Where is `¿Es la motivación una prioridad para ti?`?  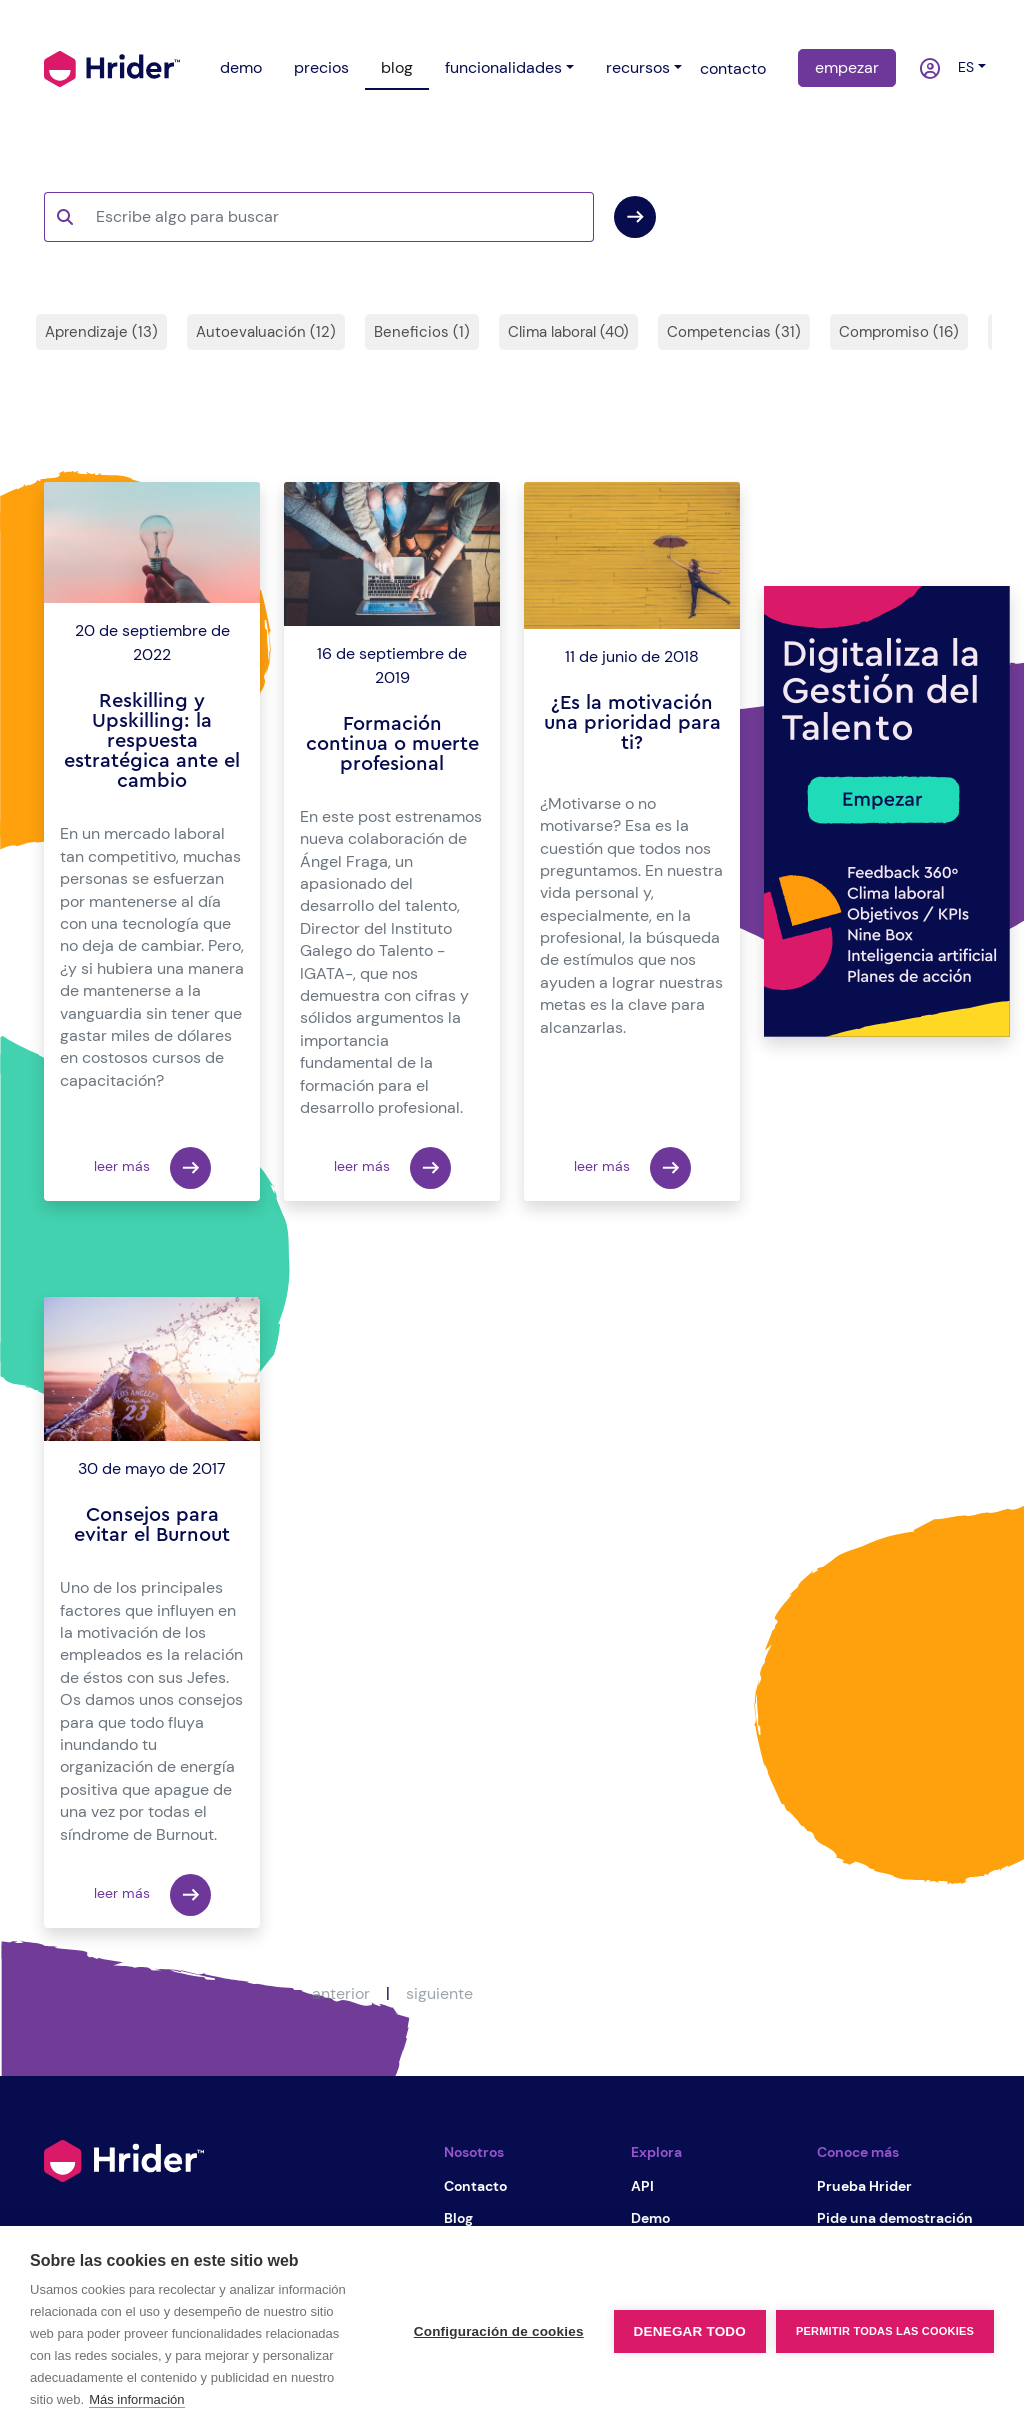
¿Es la motivación una prioridad para ti? is located at coordinates (632, 723).